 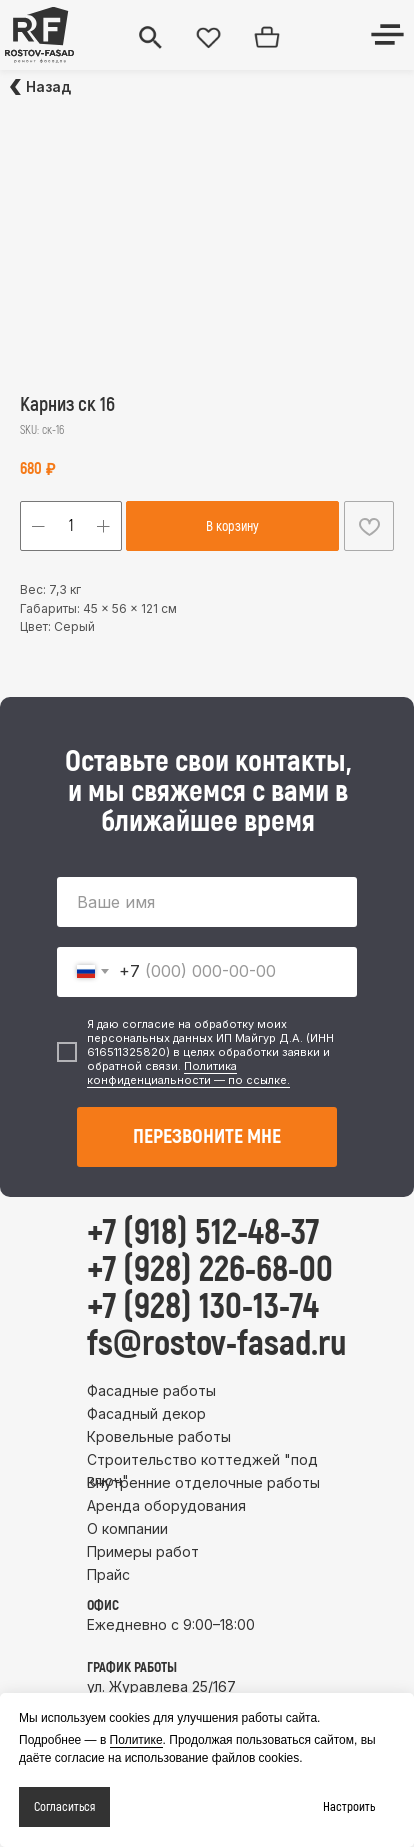 I want to click on Политике, so click(x=136, y=1740).